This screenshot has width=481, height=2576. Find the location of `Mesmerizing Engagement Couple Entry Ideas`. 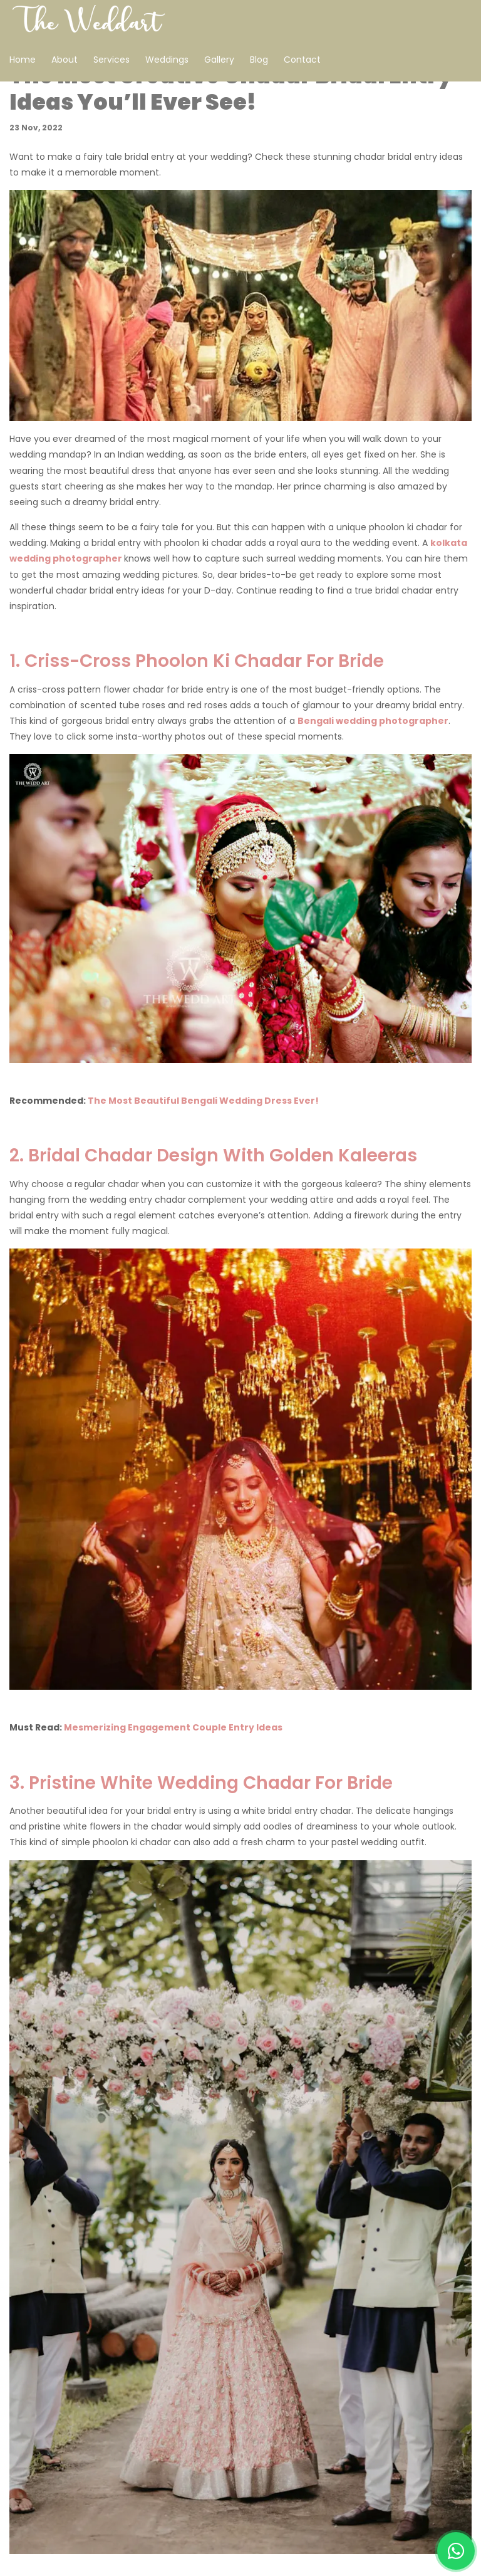

Mesmerizing Engagement Couple Entry Ideas is located at coordinates (173, 1727).